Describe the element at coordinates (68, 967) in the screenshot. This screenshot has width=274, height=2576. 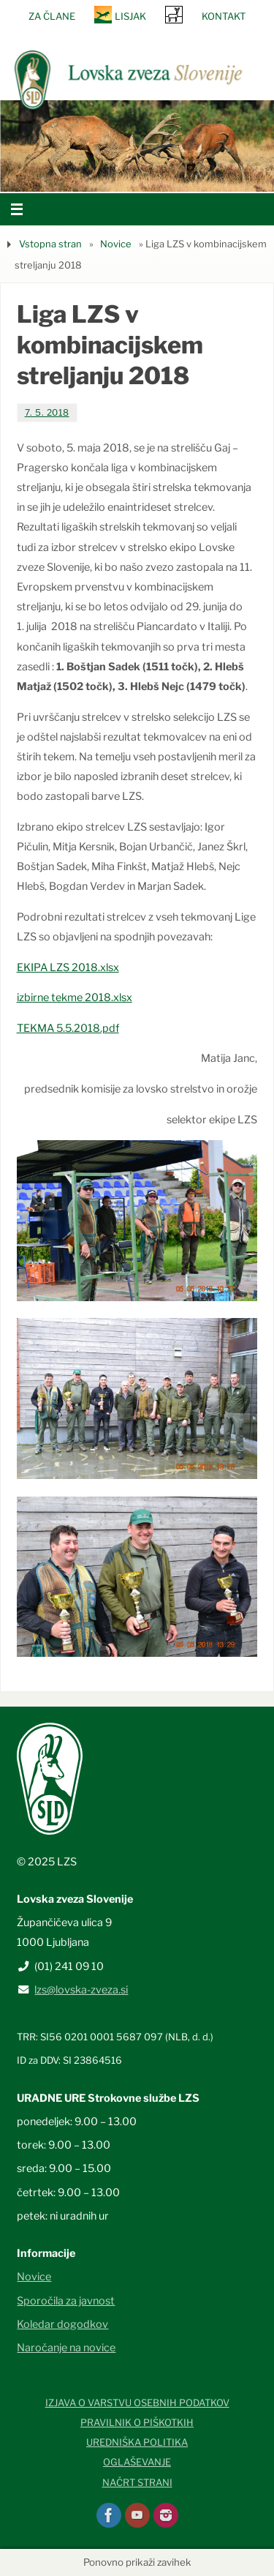
I see `EKIPA LZS 2018.xlsx` at that location.